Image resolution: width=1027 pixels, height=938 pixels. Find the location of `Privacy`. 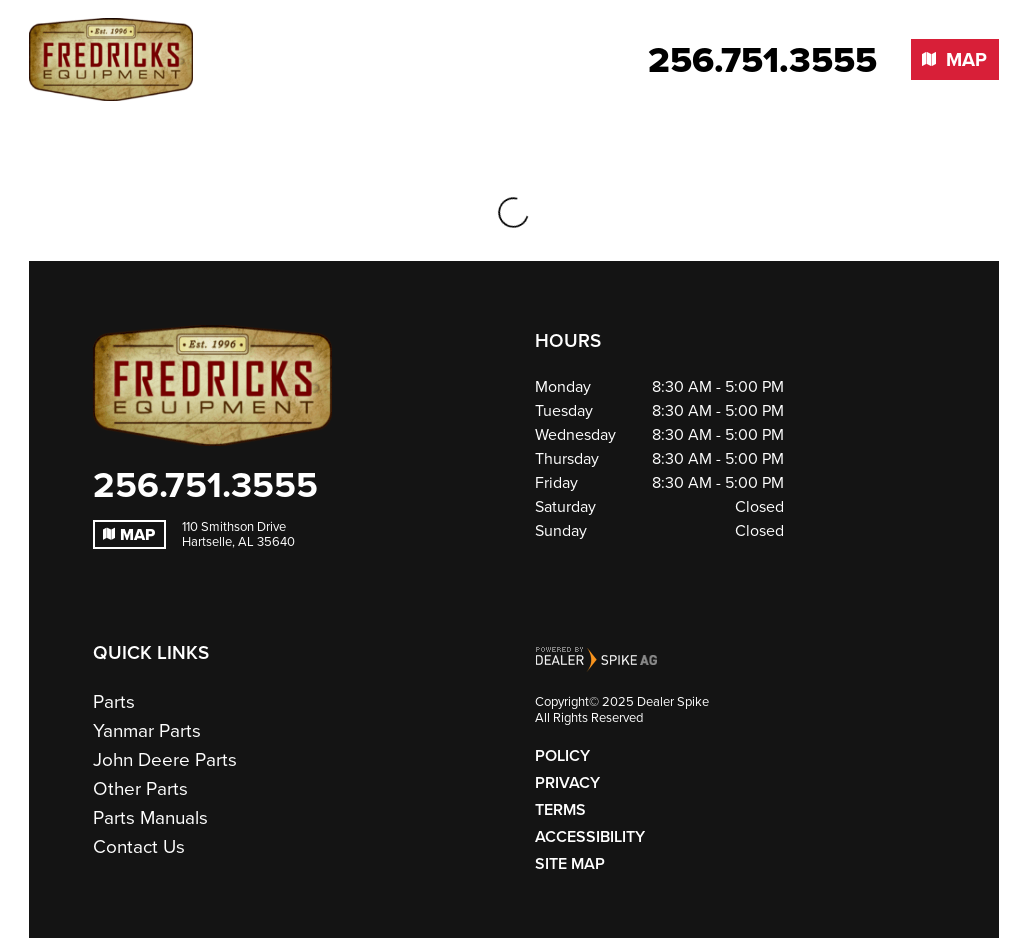

Privacy is located at coordinates (567, 782).